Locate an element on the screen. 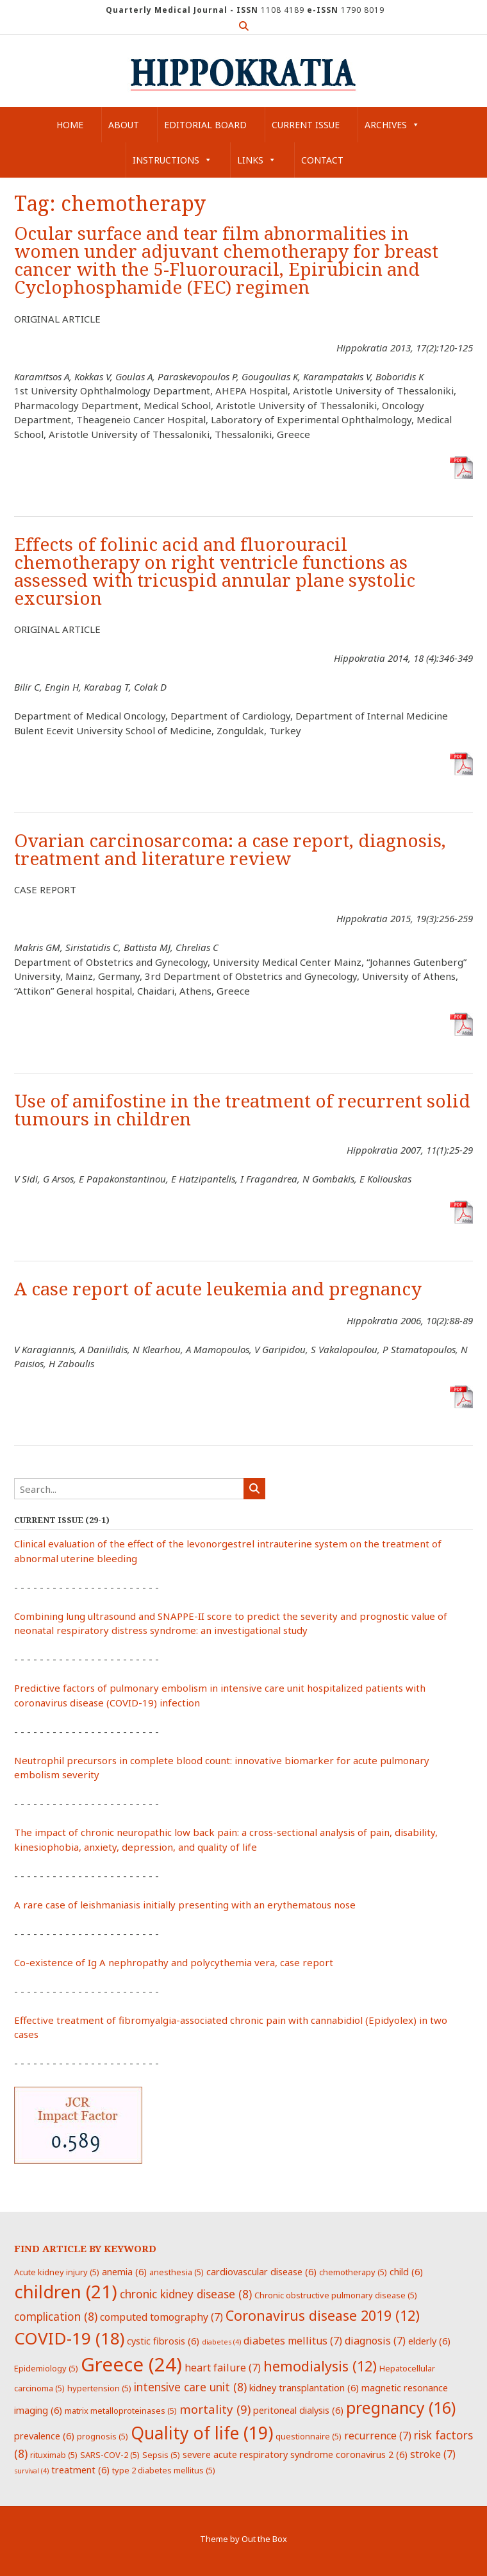 The image size is (487, 2576). Links is located at coordinates (256, 160).